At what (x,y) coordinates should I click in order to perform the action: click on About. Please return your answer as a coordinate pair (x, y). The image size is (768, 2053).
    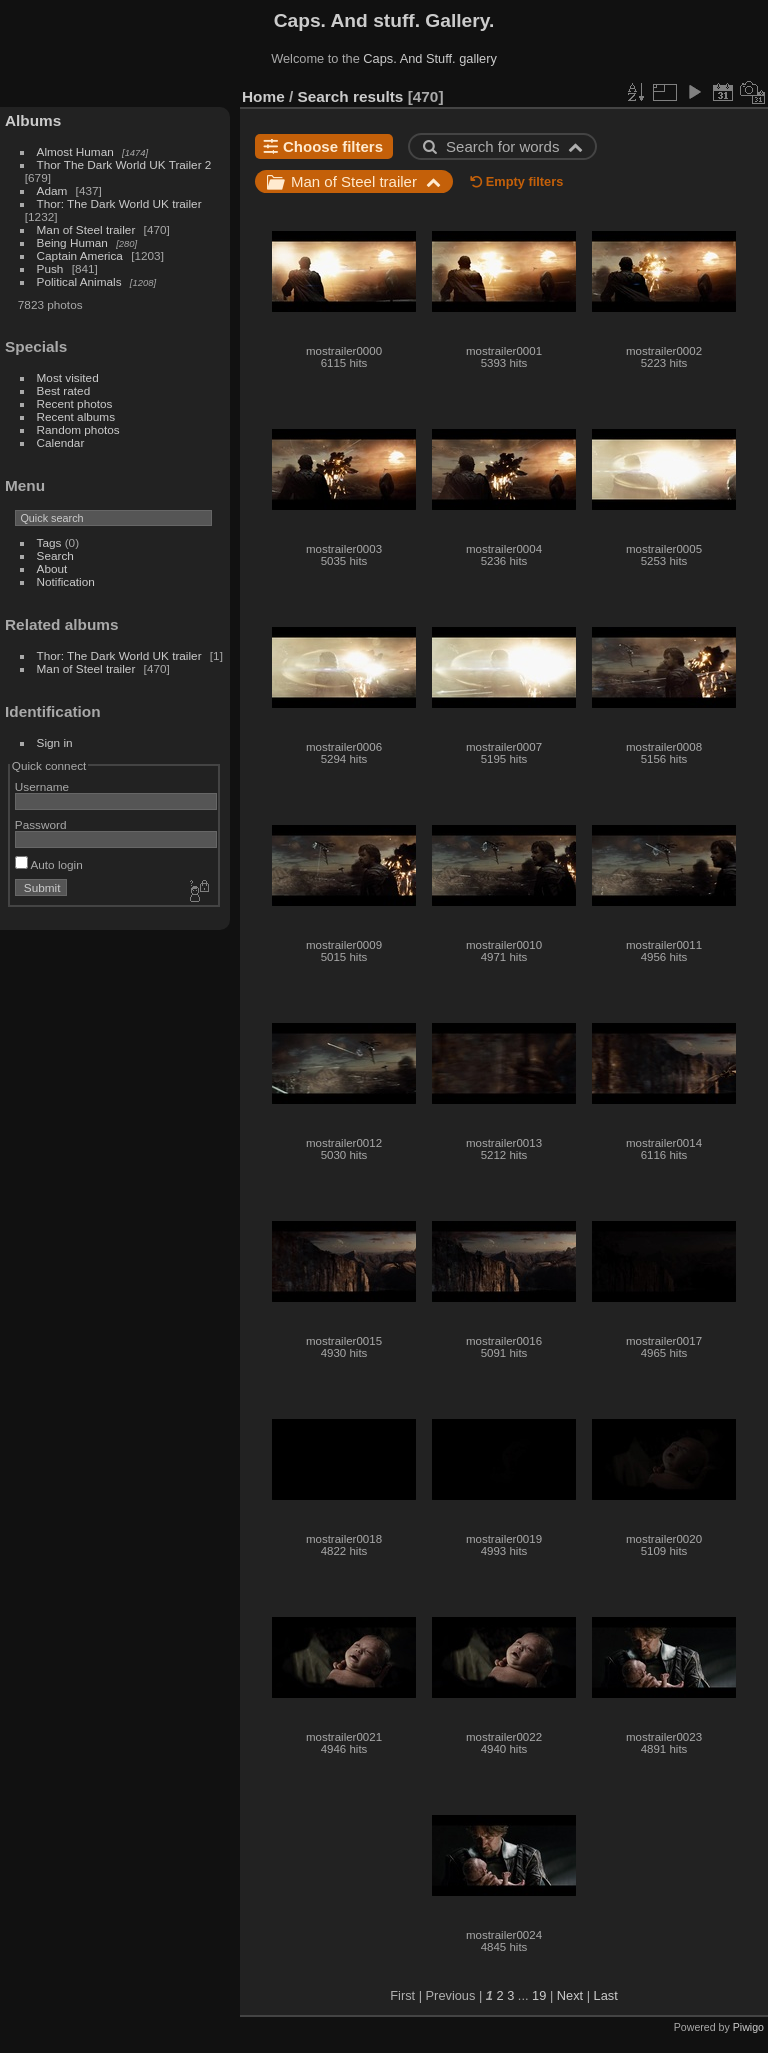
    Looking at the image, I should click on (52, 568).